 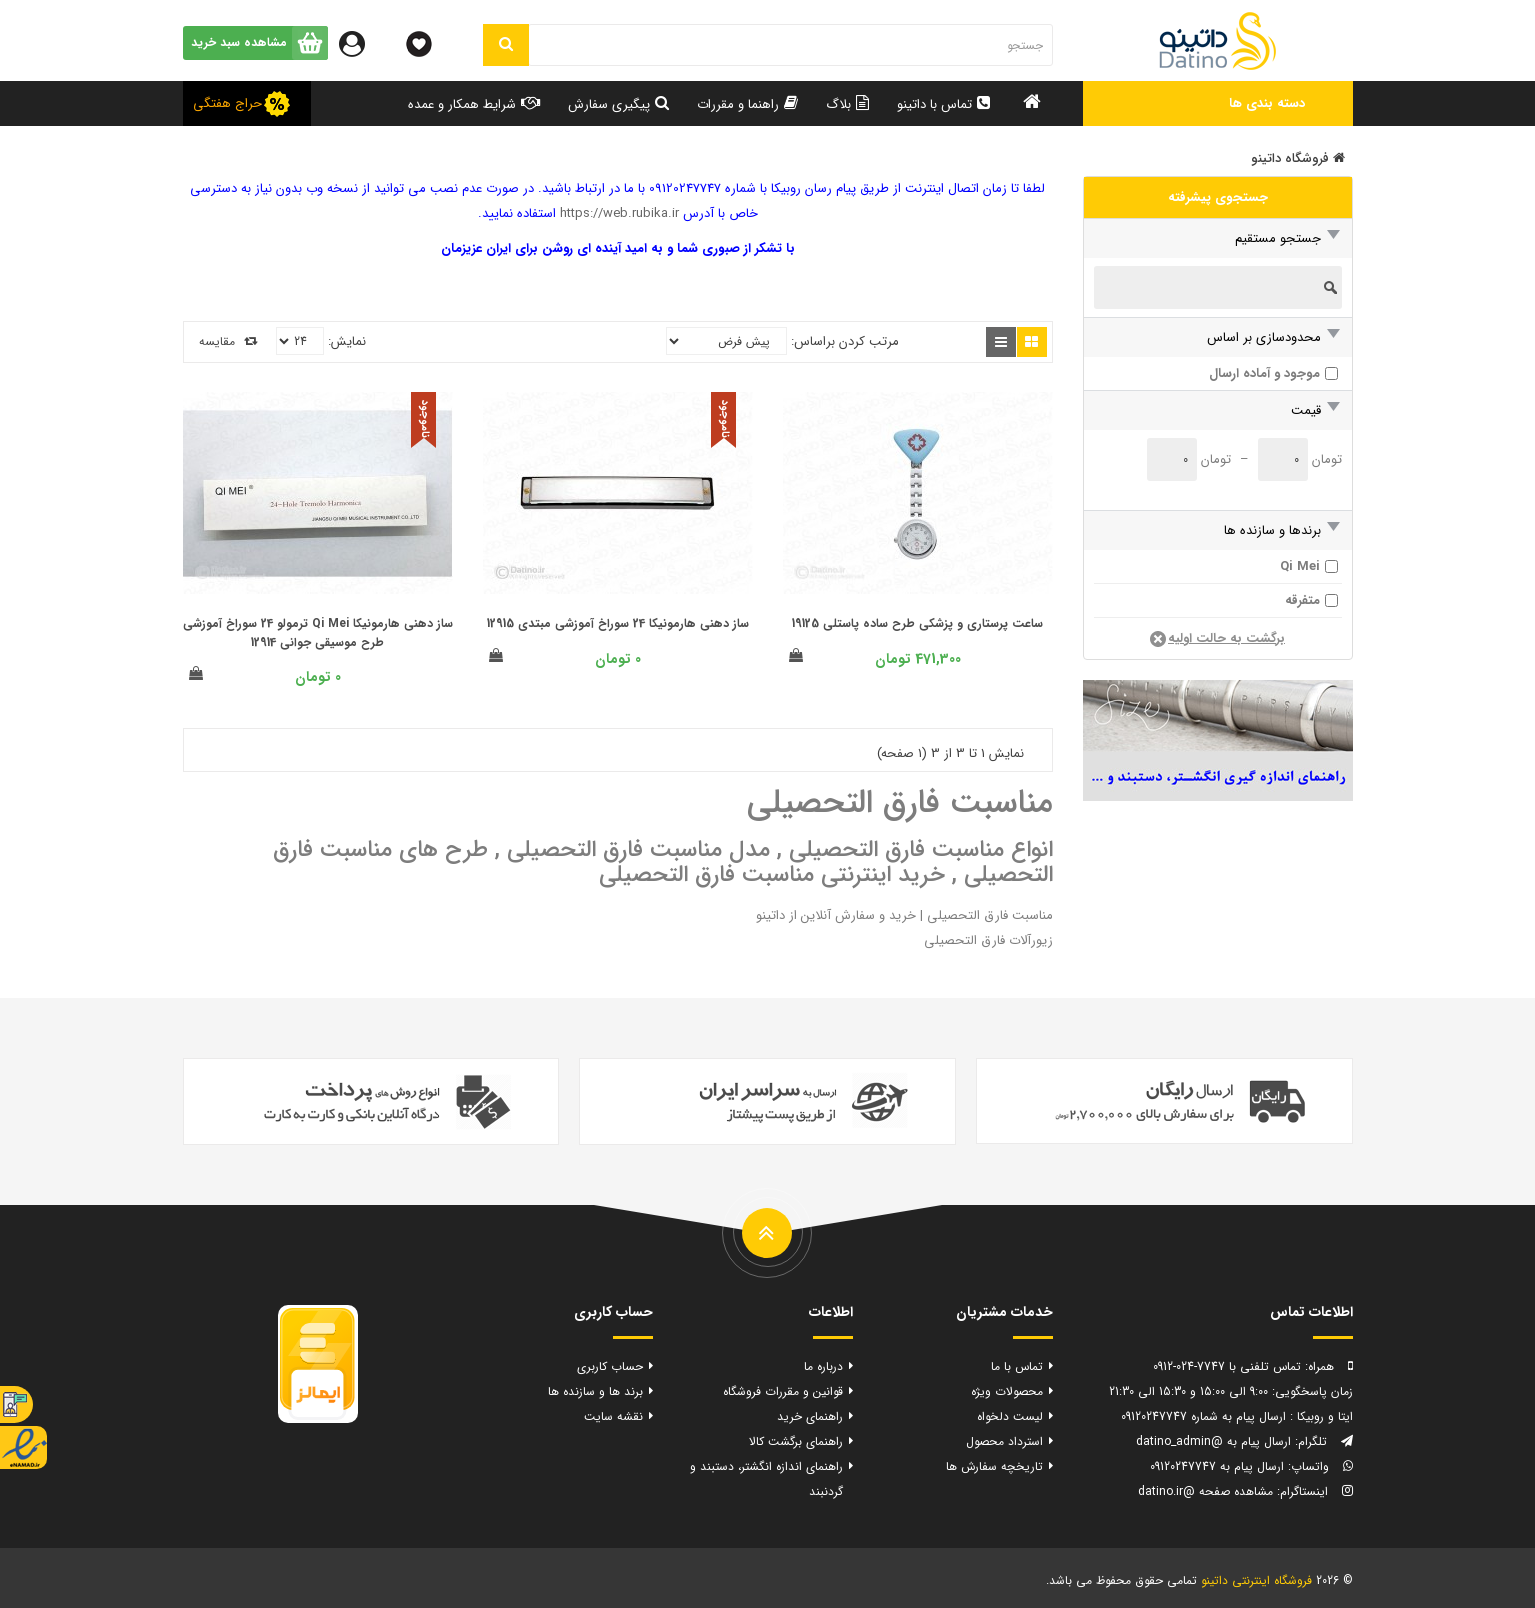 What do you see at coordinates (613, 1416) in the screenshot?
I see `نقشه سایت` at bounding box center [613, 1416].